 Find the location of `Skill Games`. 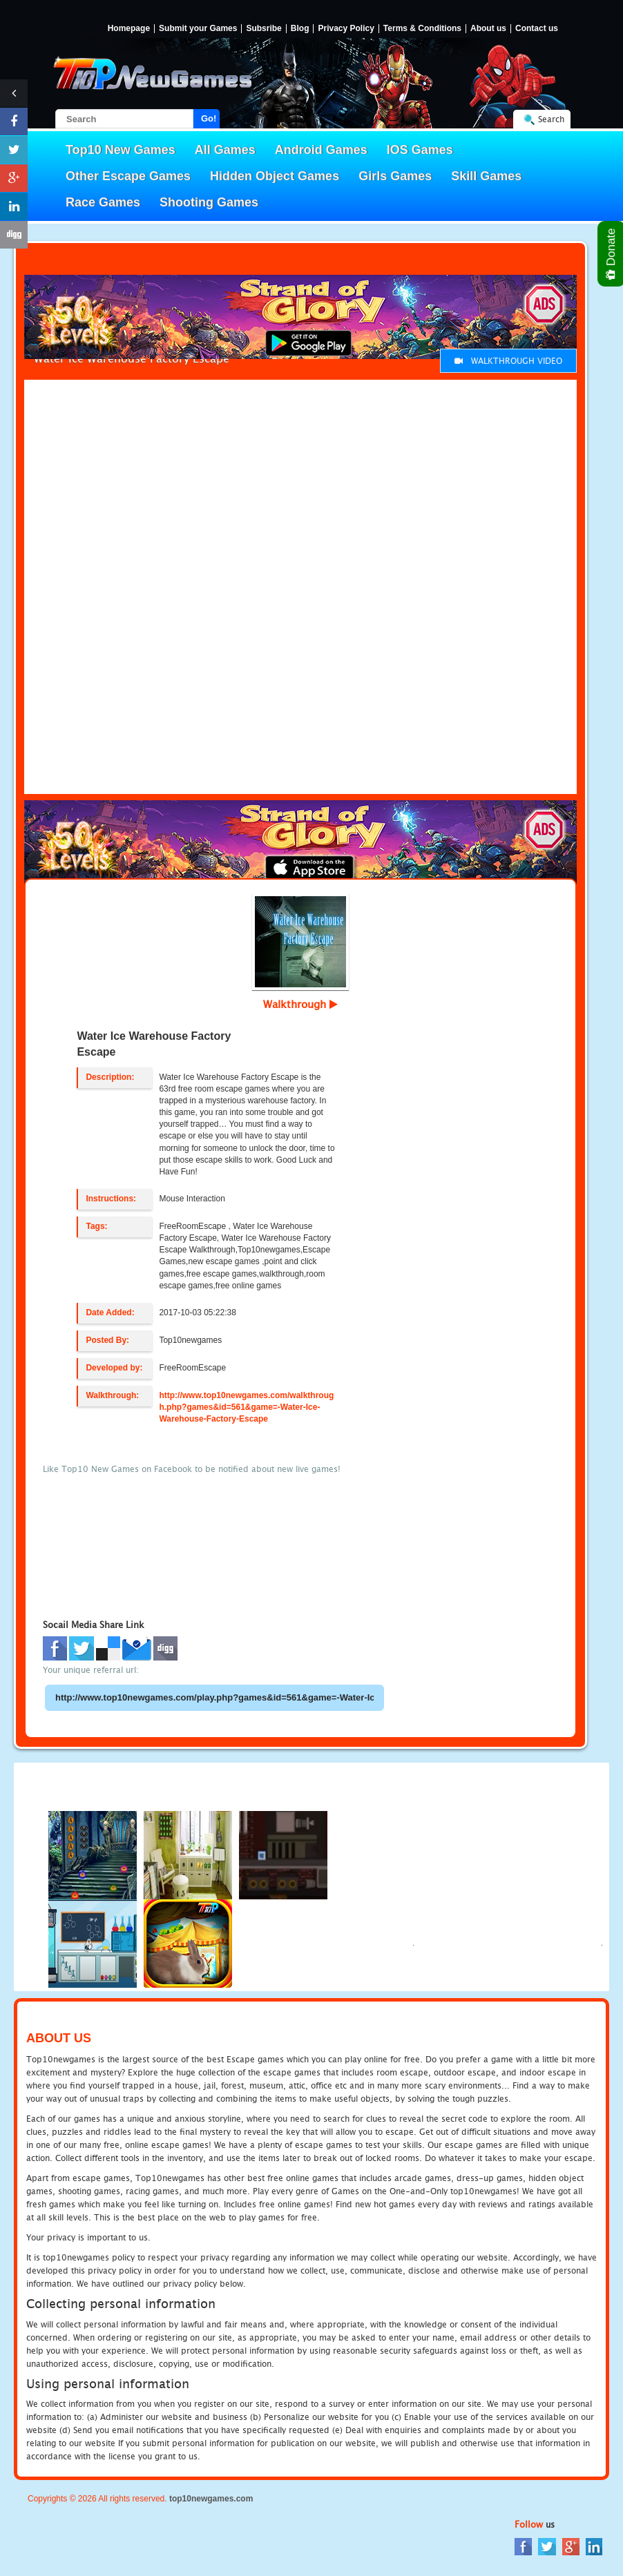

Skill Games is located at coordinates (486, 176).